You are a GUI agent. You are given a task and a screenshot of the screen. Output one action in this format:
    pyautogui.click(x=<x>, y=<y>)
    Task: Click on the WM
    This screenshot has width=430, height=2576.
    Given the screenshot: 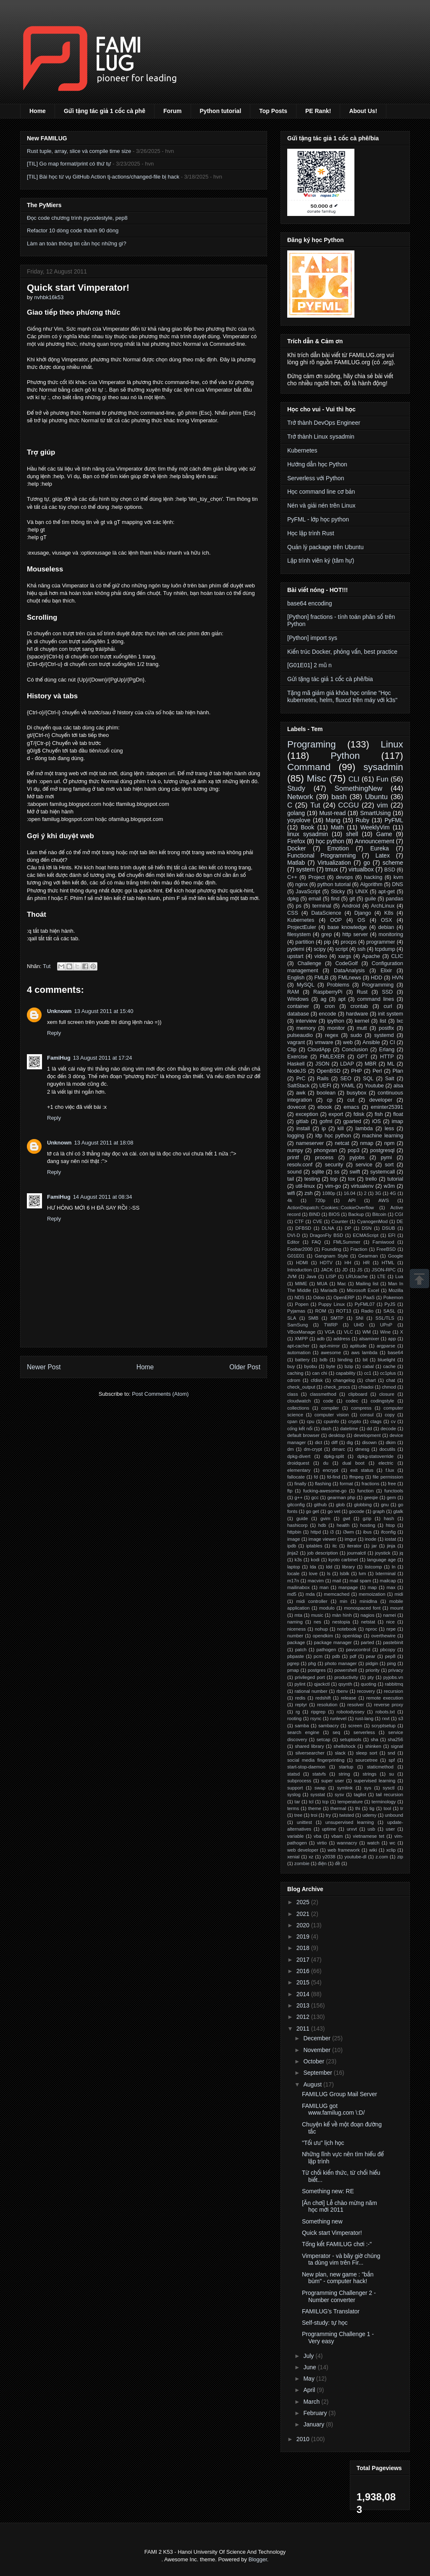 What is the action you would take?
    pyautogui.click(x=366, y=1331)
    